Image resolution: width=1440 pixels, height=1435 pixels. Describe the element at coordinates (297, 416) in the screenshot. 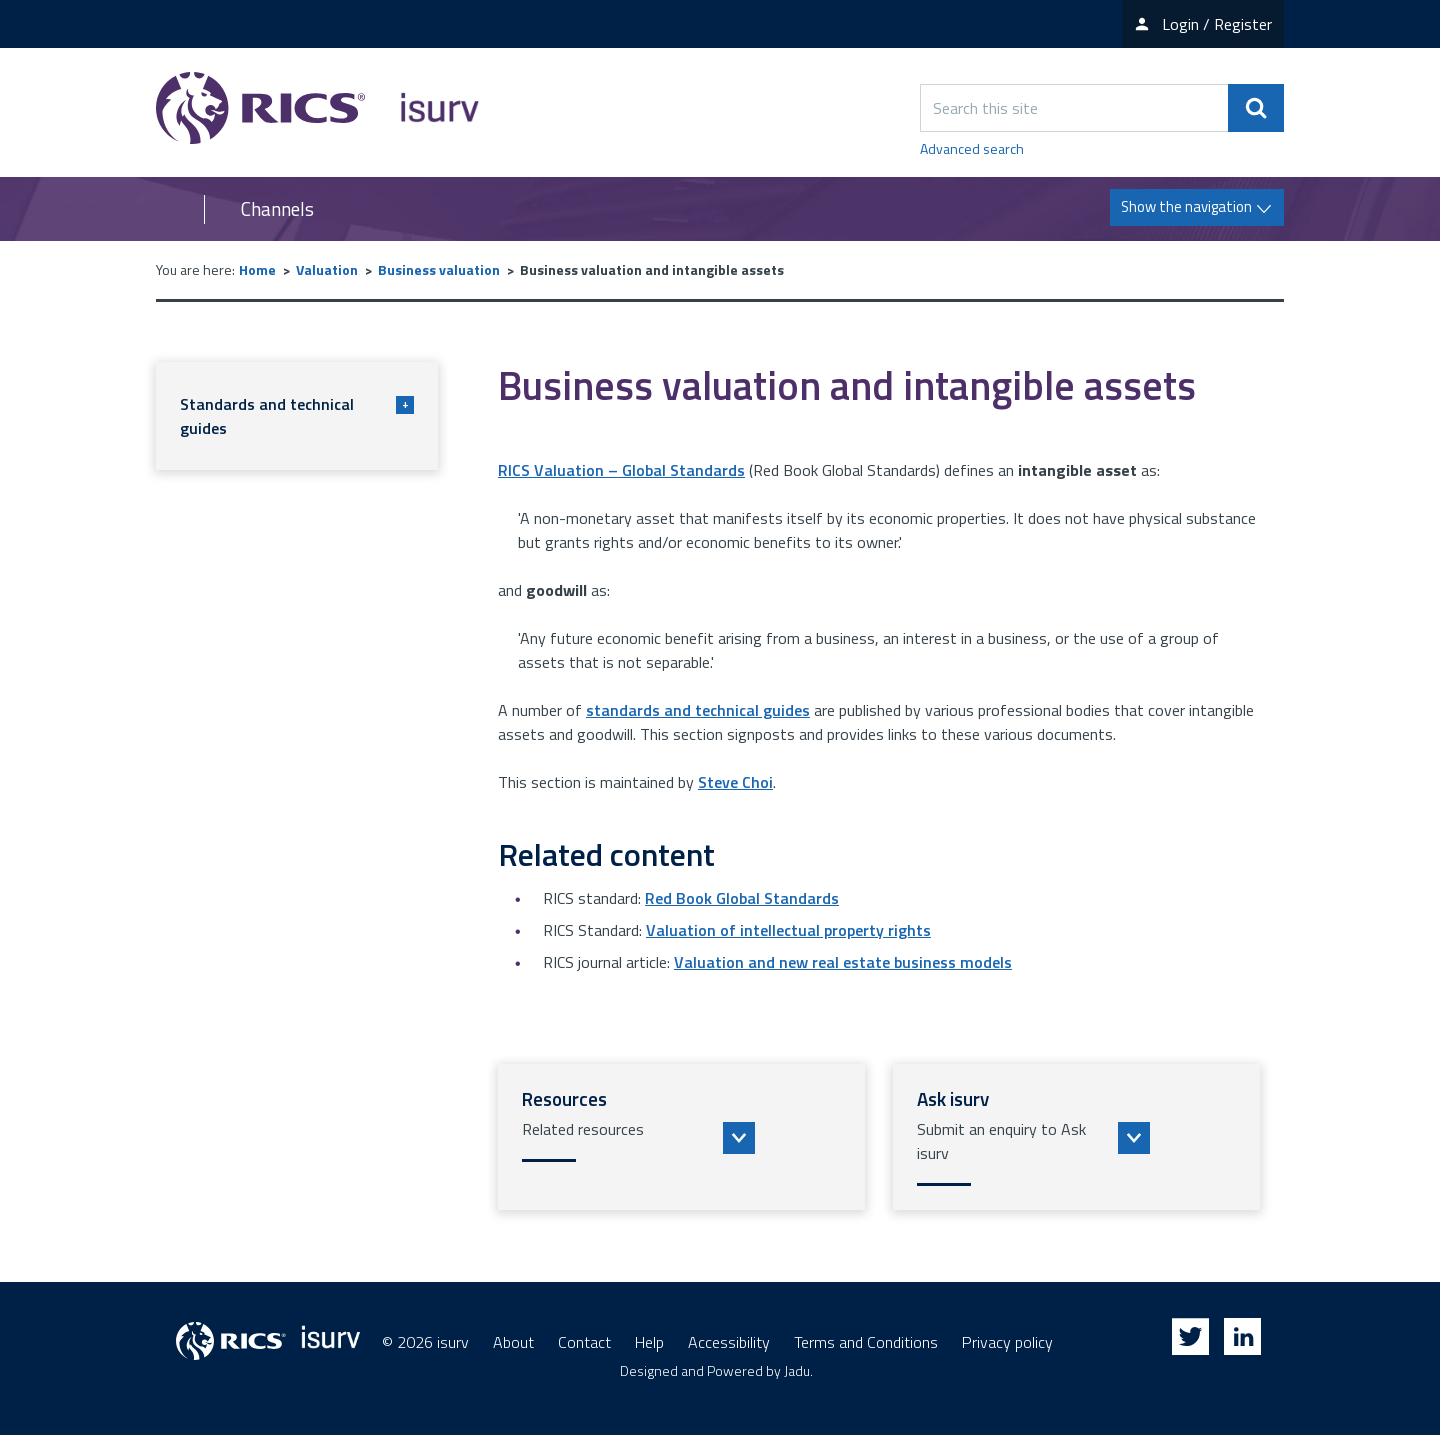

I see `Standards and technical guides [button]` at that location.